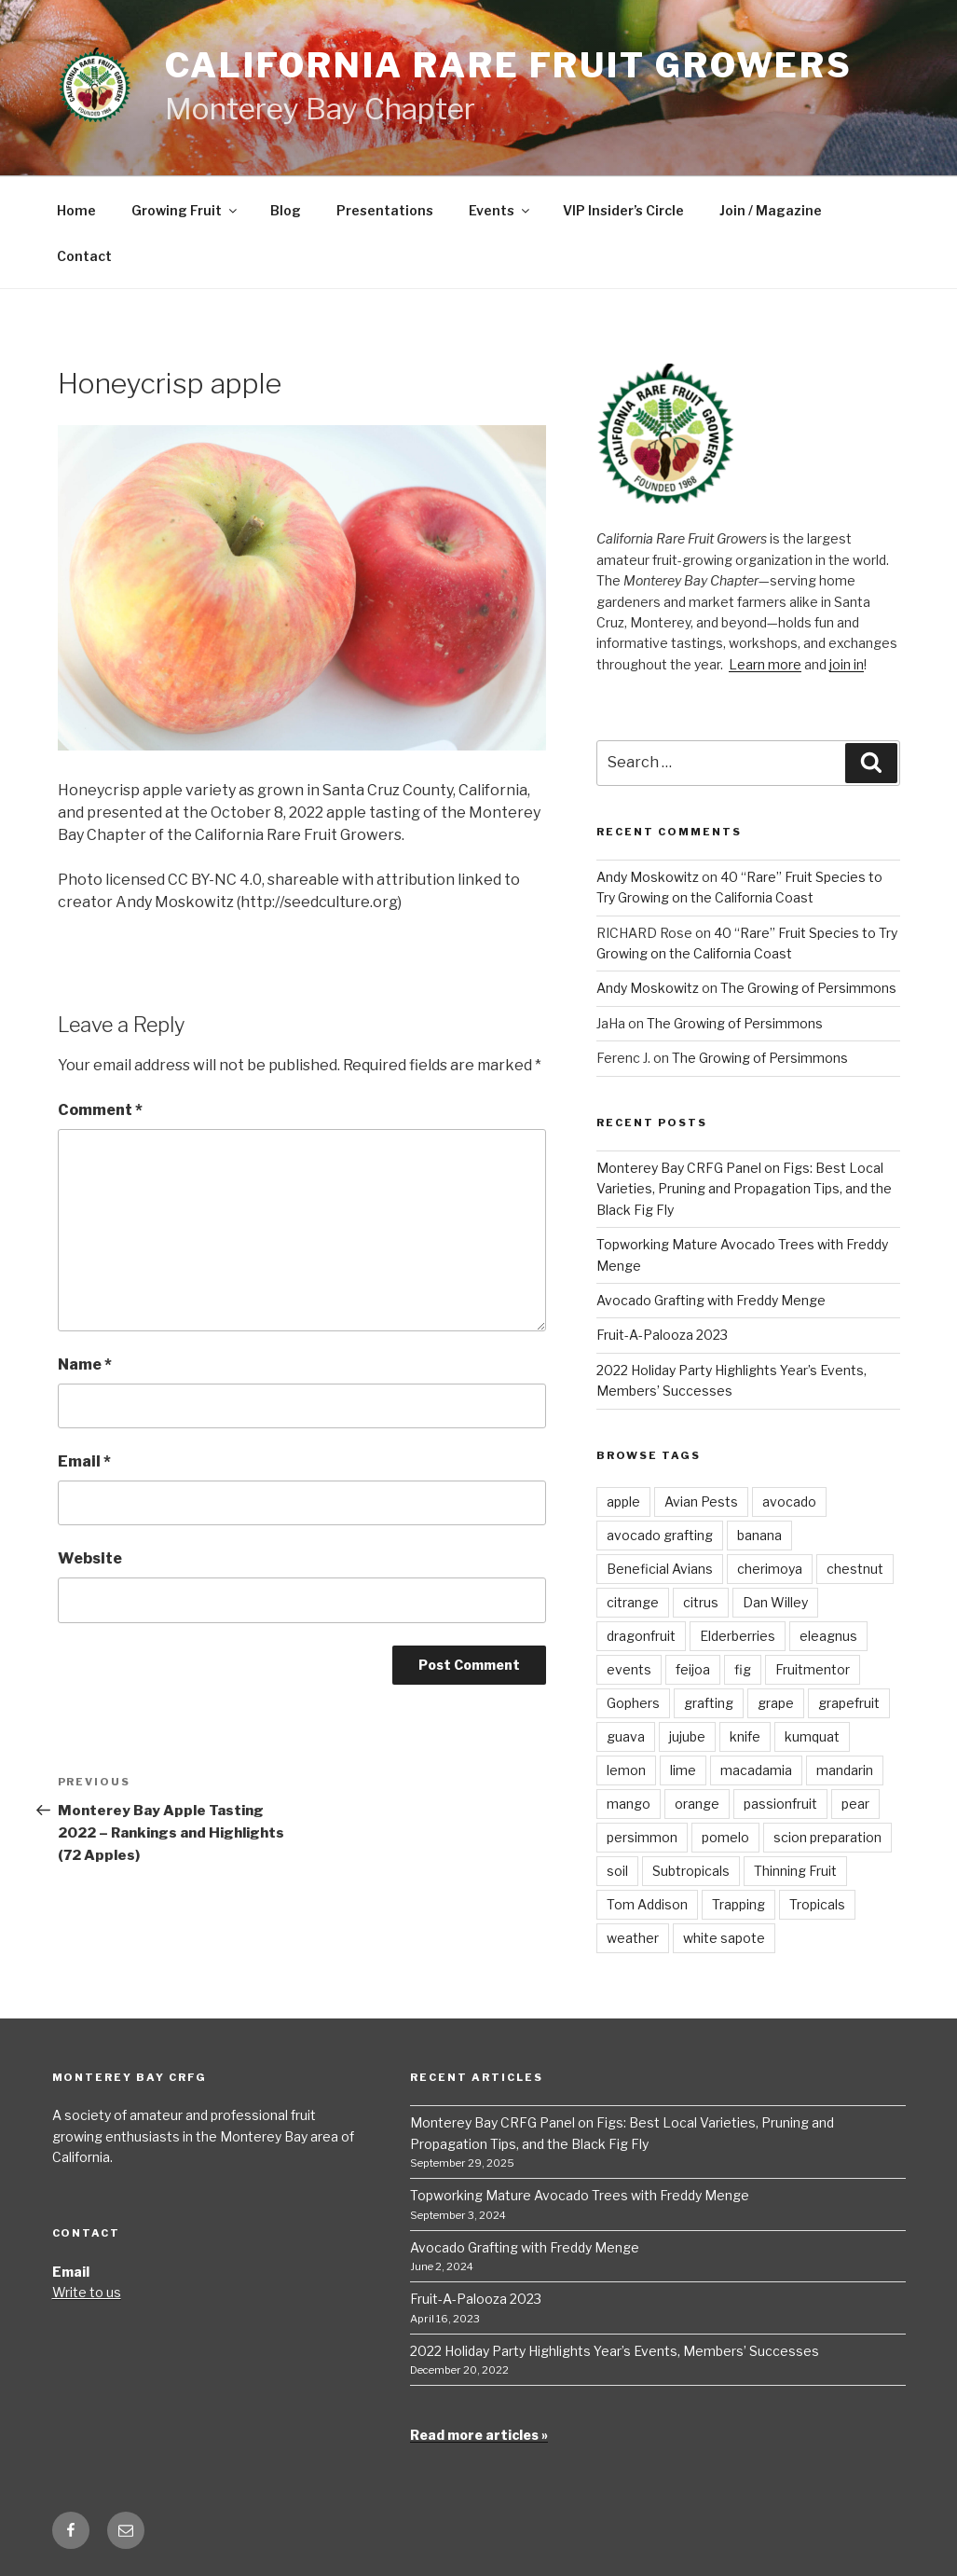 The height and width of the screenshot is (2576, 957). What do you see at coordinates (90, 1558) in the screenshot?
I see `Website` at bounding box center [90, 1558].